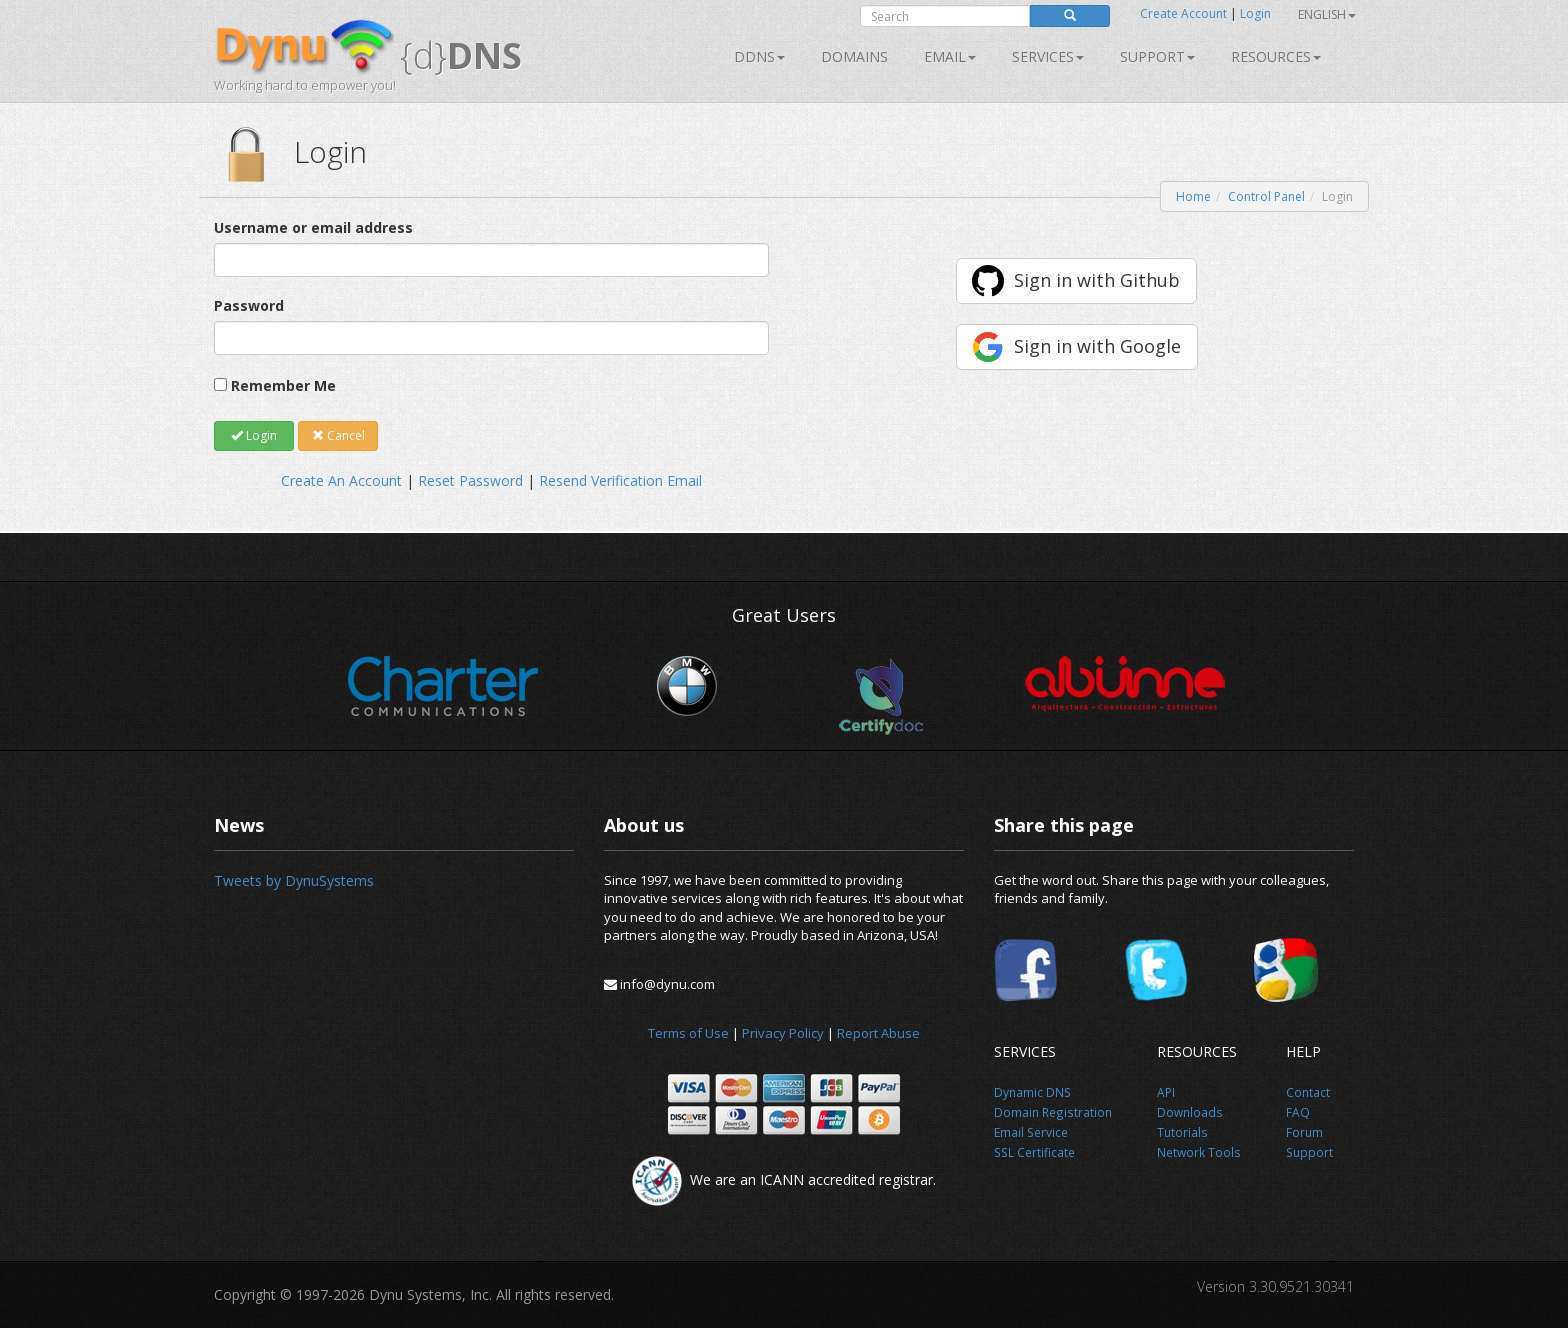 Image resolution: width=1568 pixels, height=1328 pixels. I want to click on DDNS, so click(759, 56).